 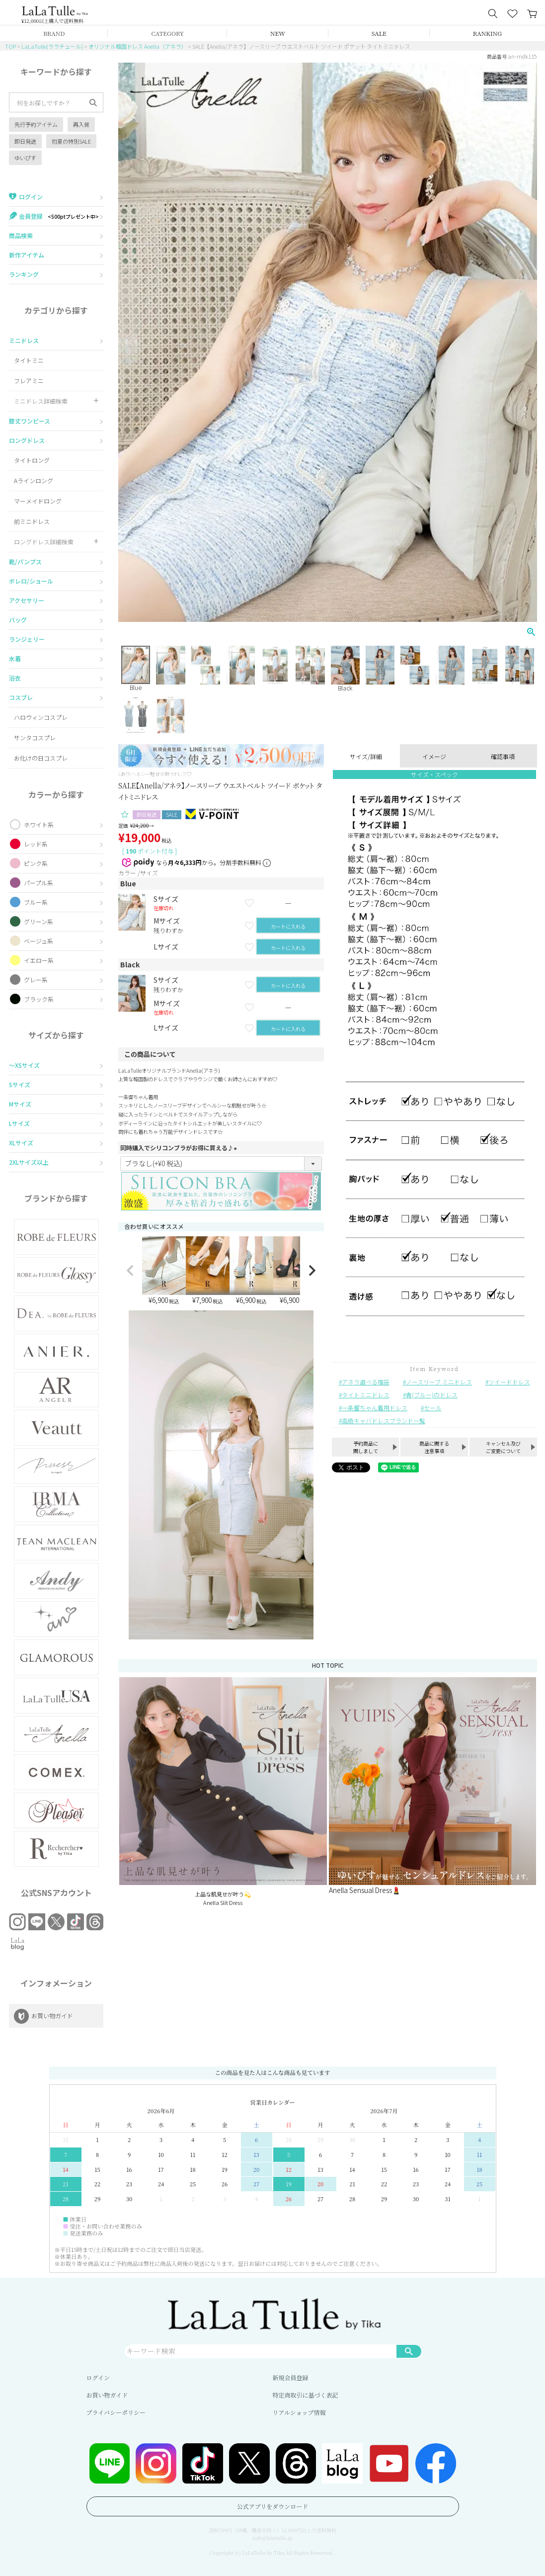 I want to click on ログイン, so click(x=98, y=2377).